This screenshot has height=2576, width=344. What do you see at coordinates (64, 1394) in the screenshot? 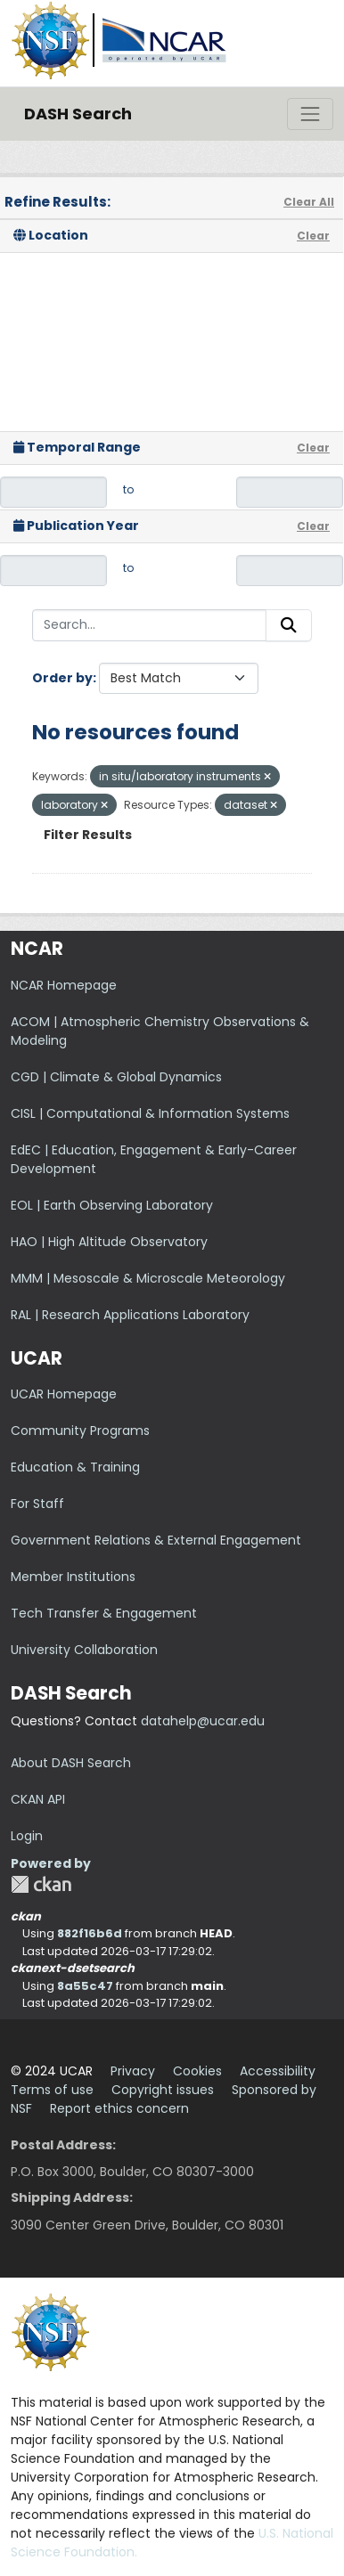
I see `UCAR Homepage` at bounding box center [64, 1394].